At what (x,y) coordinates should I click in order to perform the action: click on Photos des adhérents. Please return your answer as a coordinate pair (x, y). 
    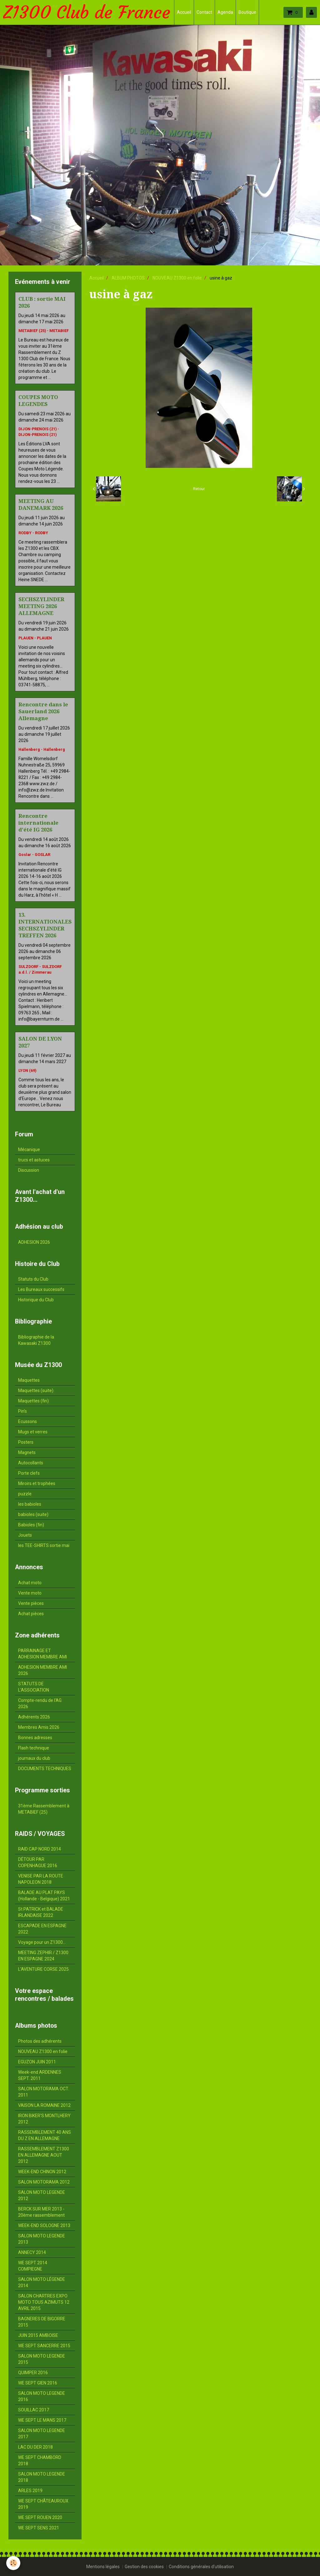
    Looking at the image, I should click on (40, 2041).